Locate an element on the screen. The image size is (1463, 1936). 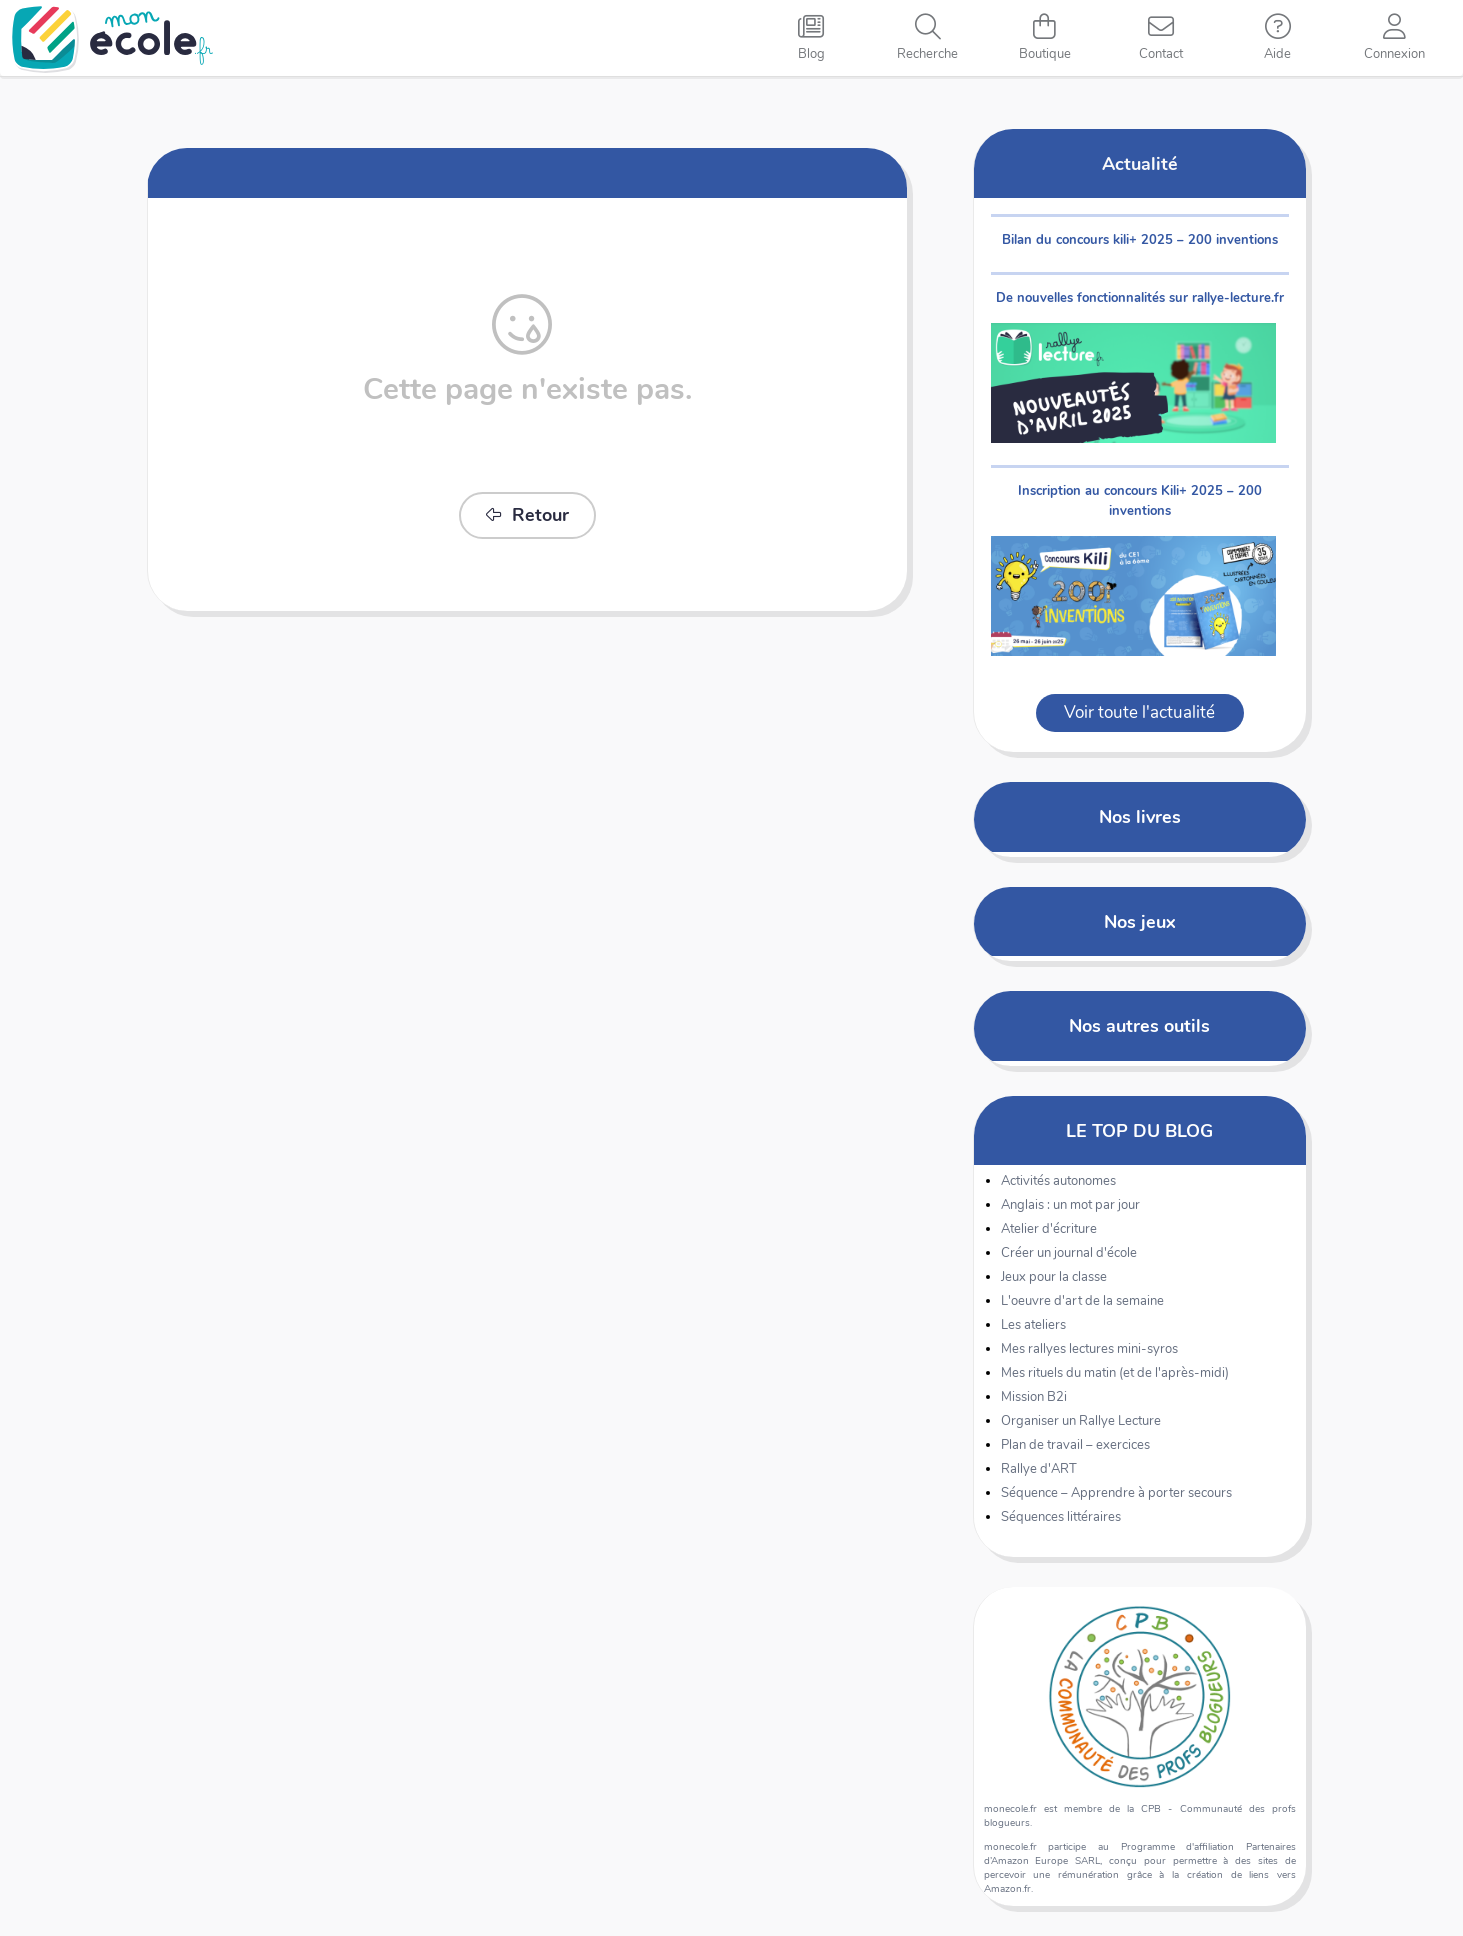
Séquences littéraires is located at coordinates (1061, 1517).